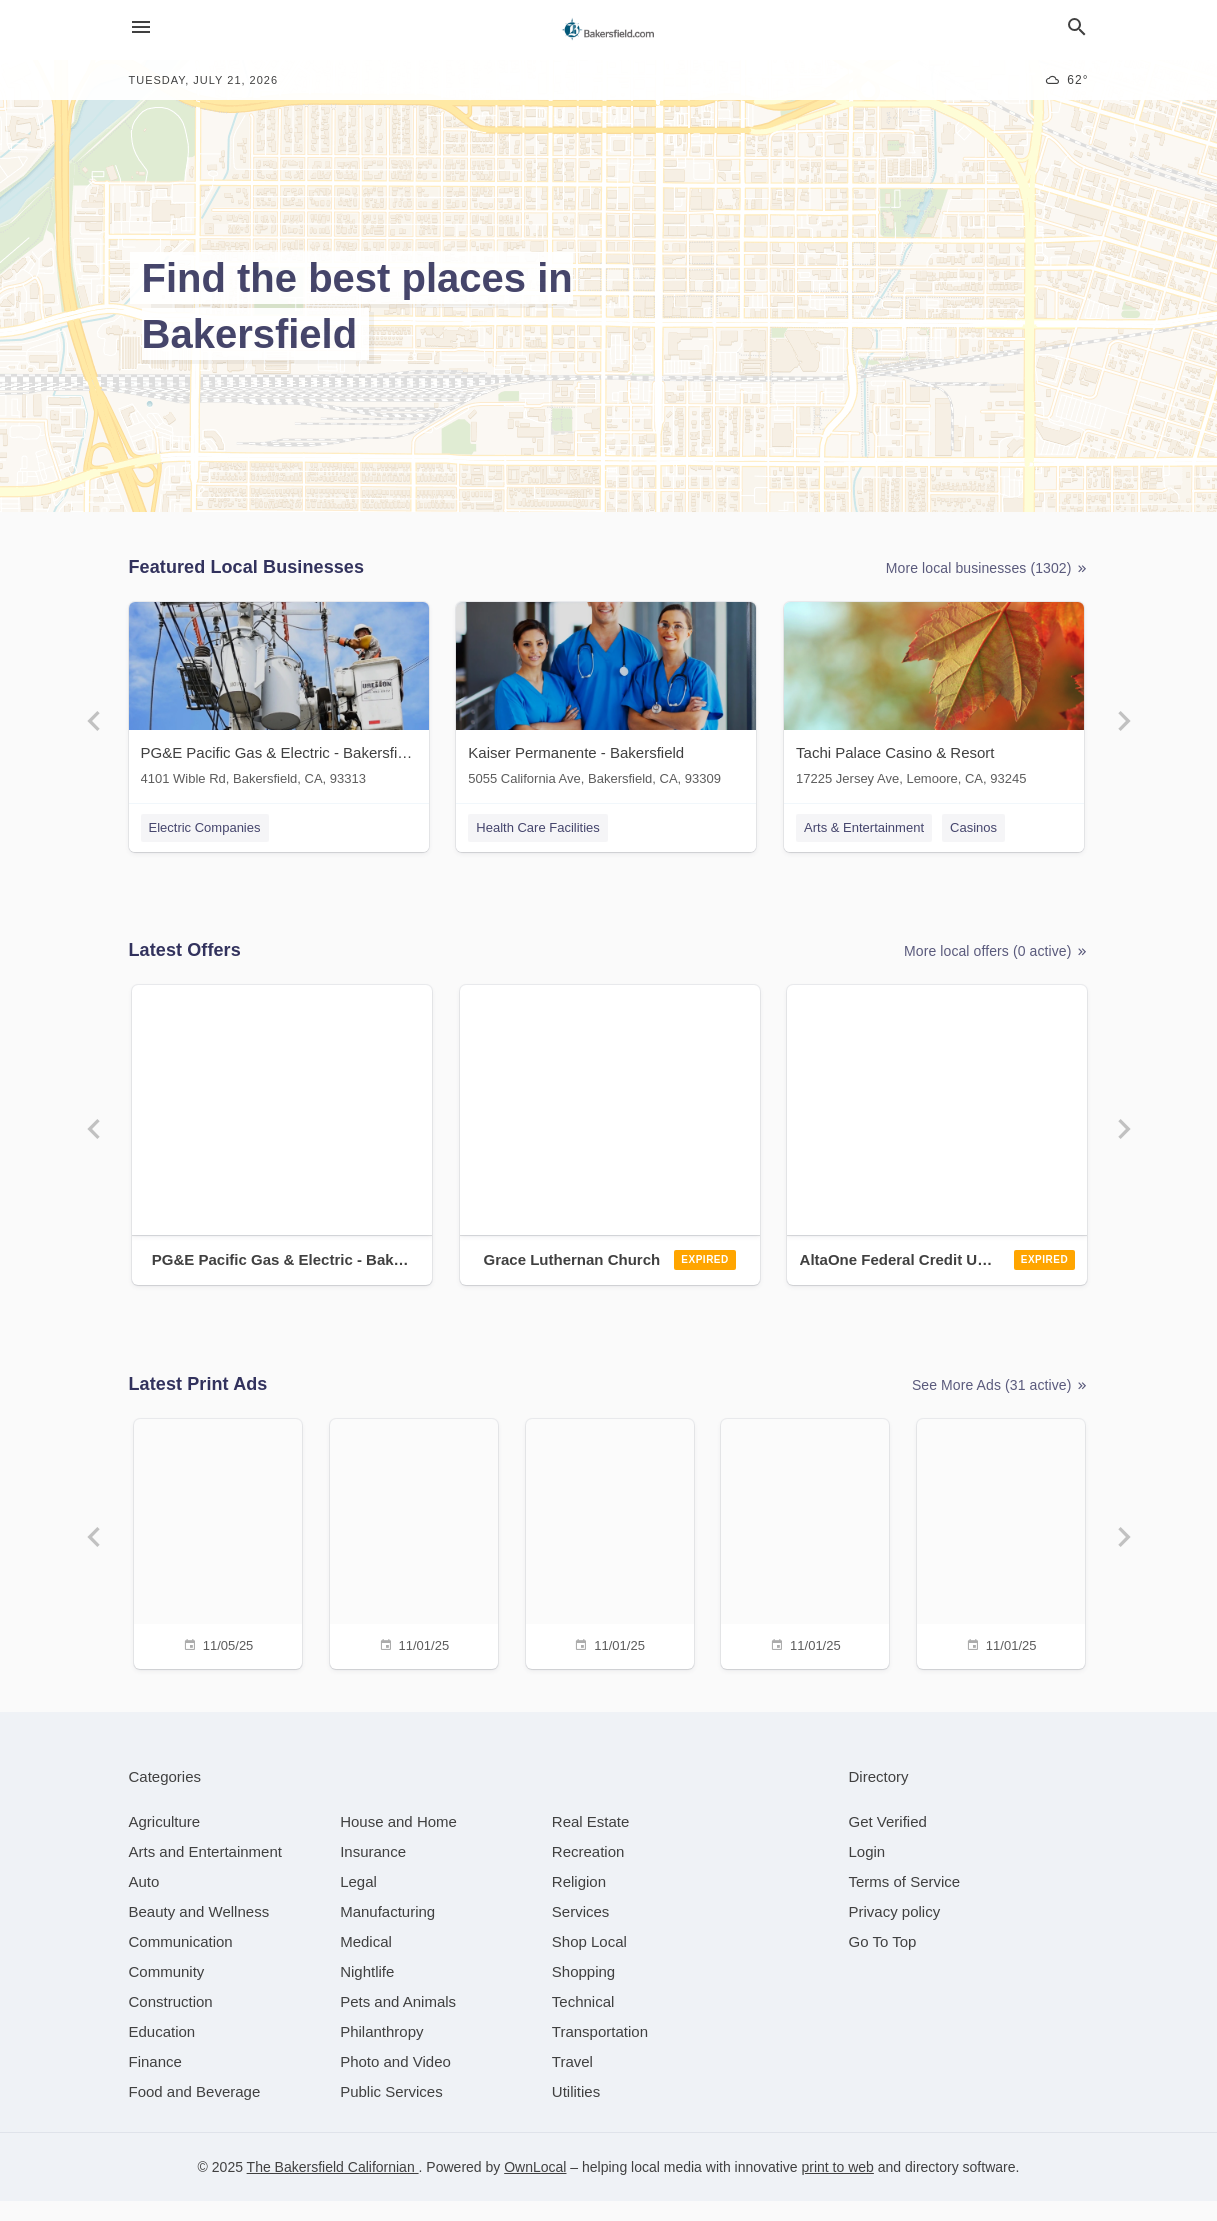 The width and height of the screenshot is (1217, 2221). What do you see at coordinates (199, 1931) in the screenshot?
I see `[category Beauty and Wellness]` at bounding box center [199, 1931].